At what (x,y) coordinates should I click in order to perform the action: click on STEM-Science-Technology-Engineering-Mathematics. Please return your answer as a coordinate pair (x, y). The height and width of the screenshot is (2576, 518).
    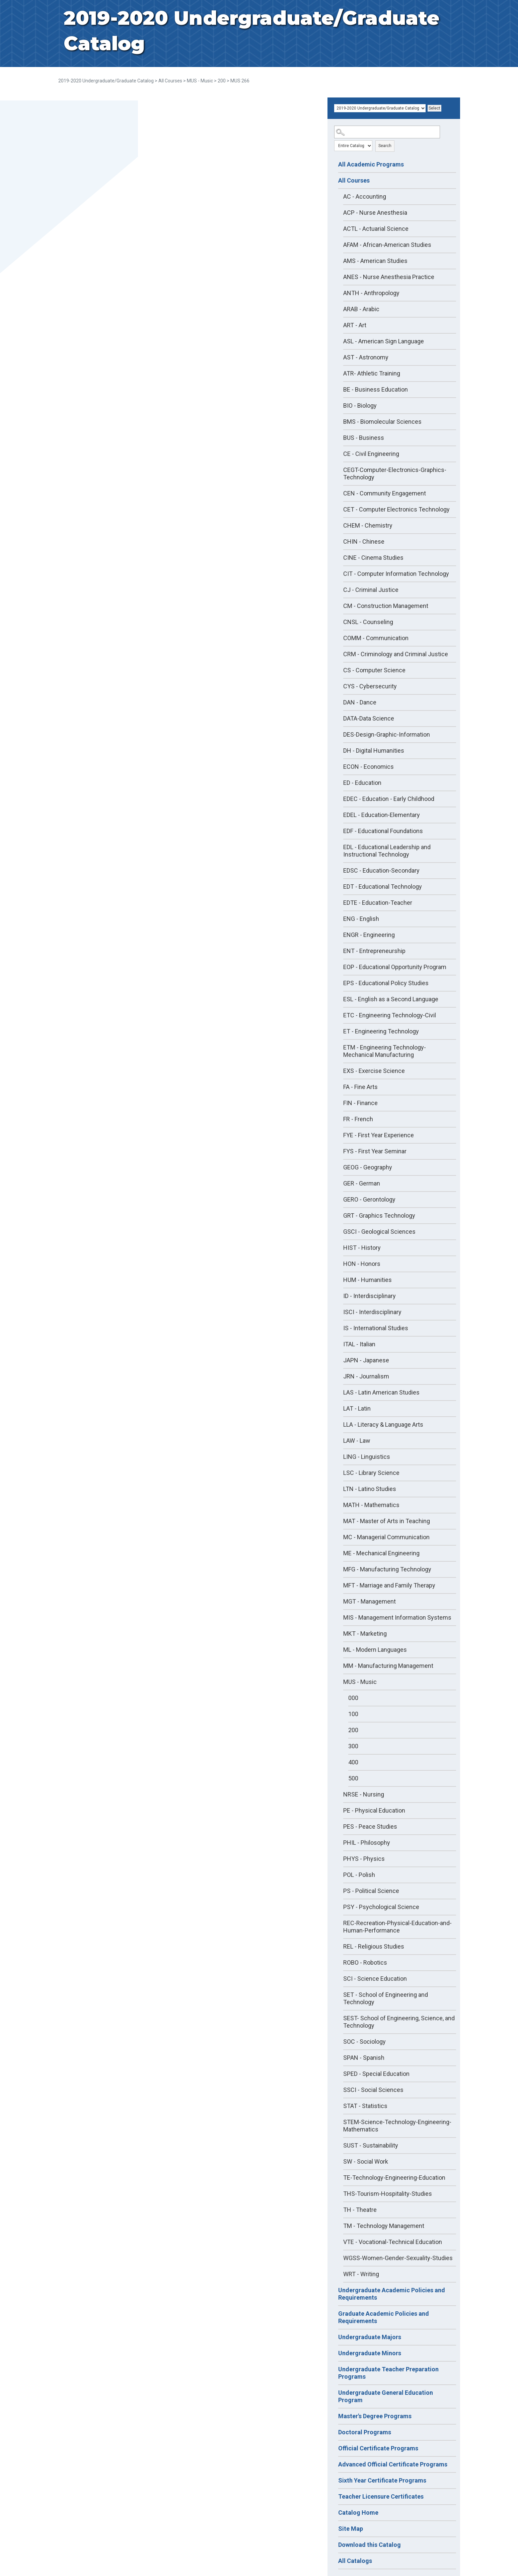
    Looking at the image, I should click on (397, 2125).